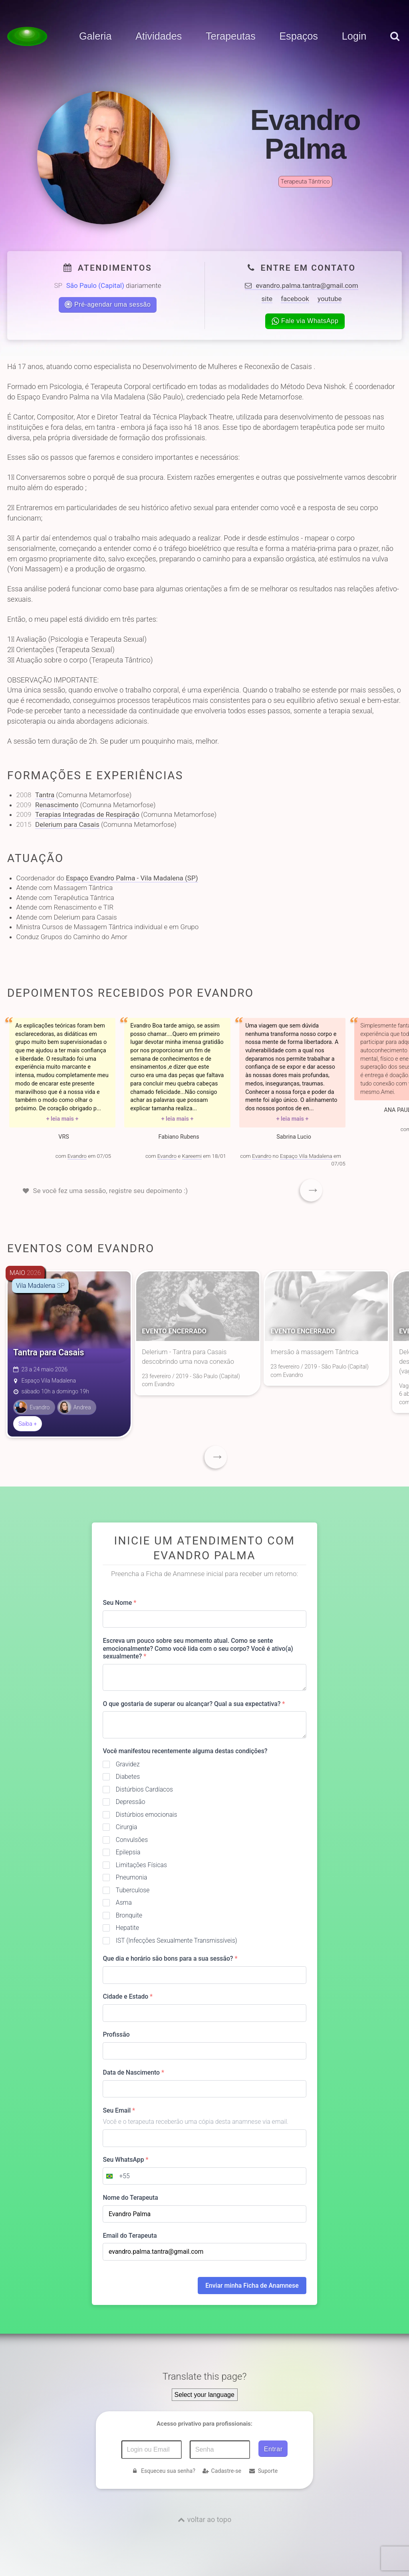 The image size is (409, 2576). Describe the element at coordinates (131, 1877) in the screenshot. I see `Pneumonia` at that location.